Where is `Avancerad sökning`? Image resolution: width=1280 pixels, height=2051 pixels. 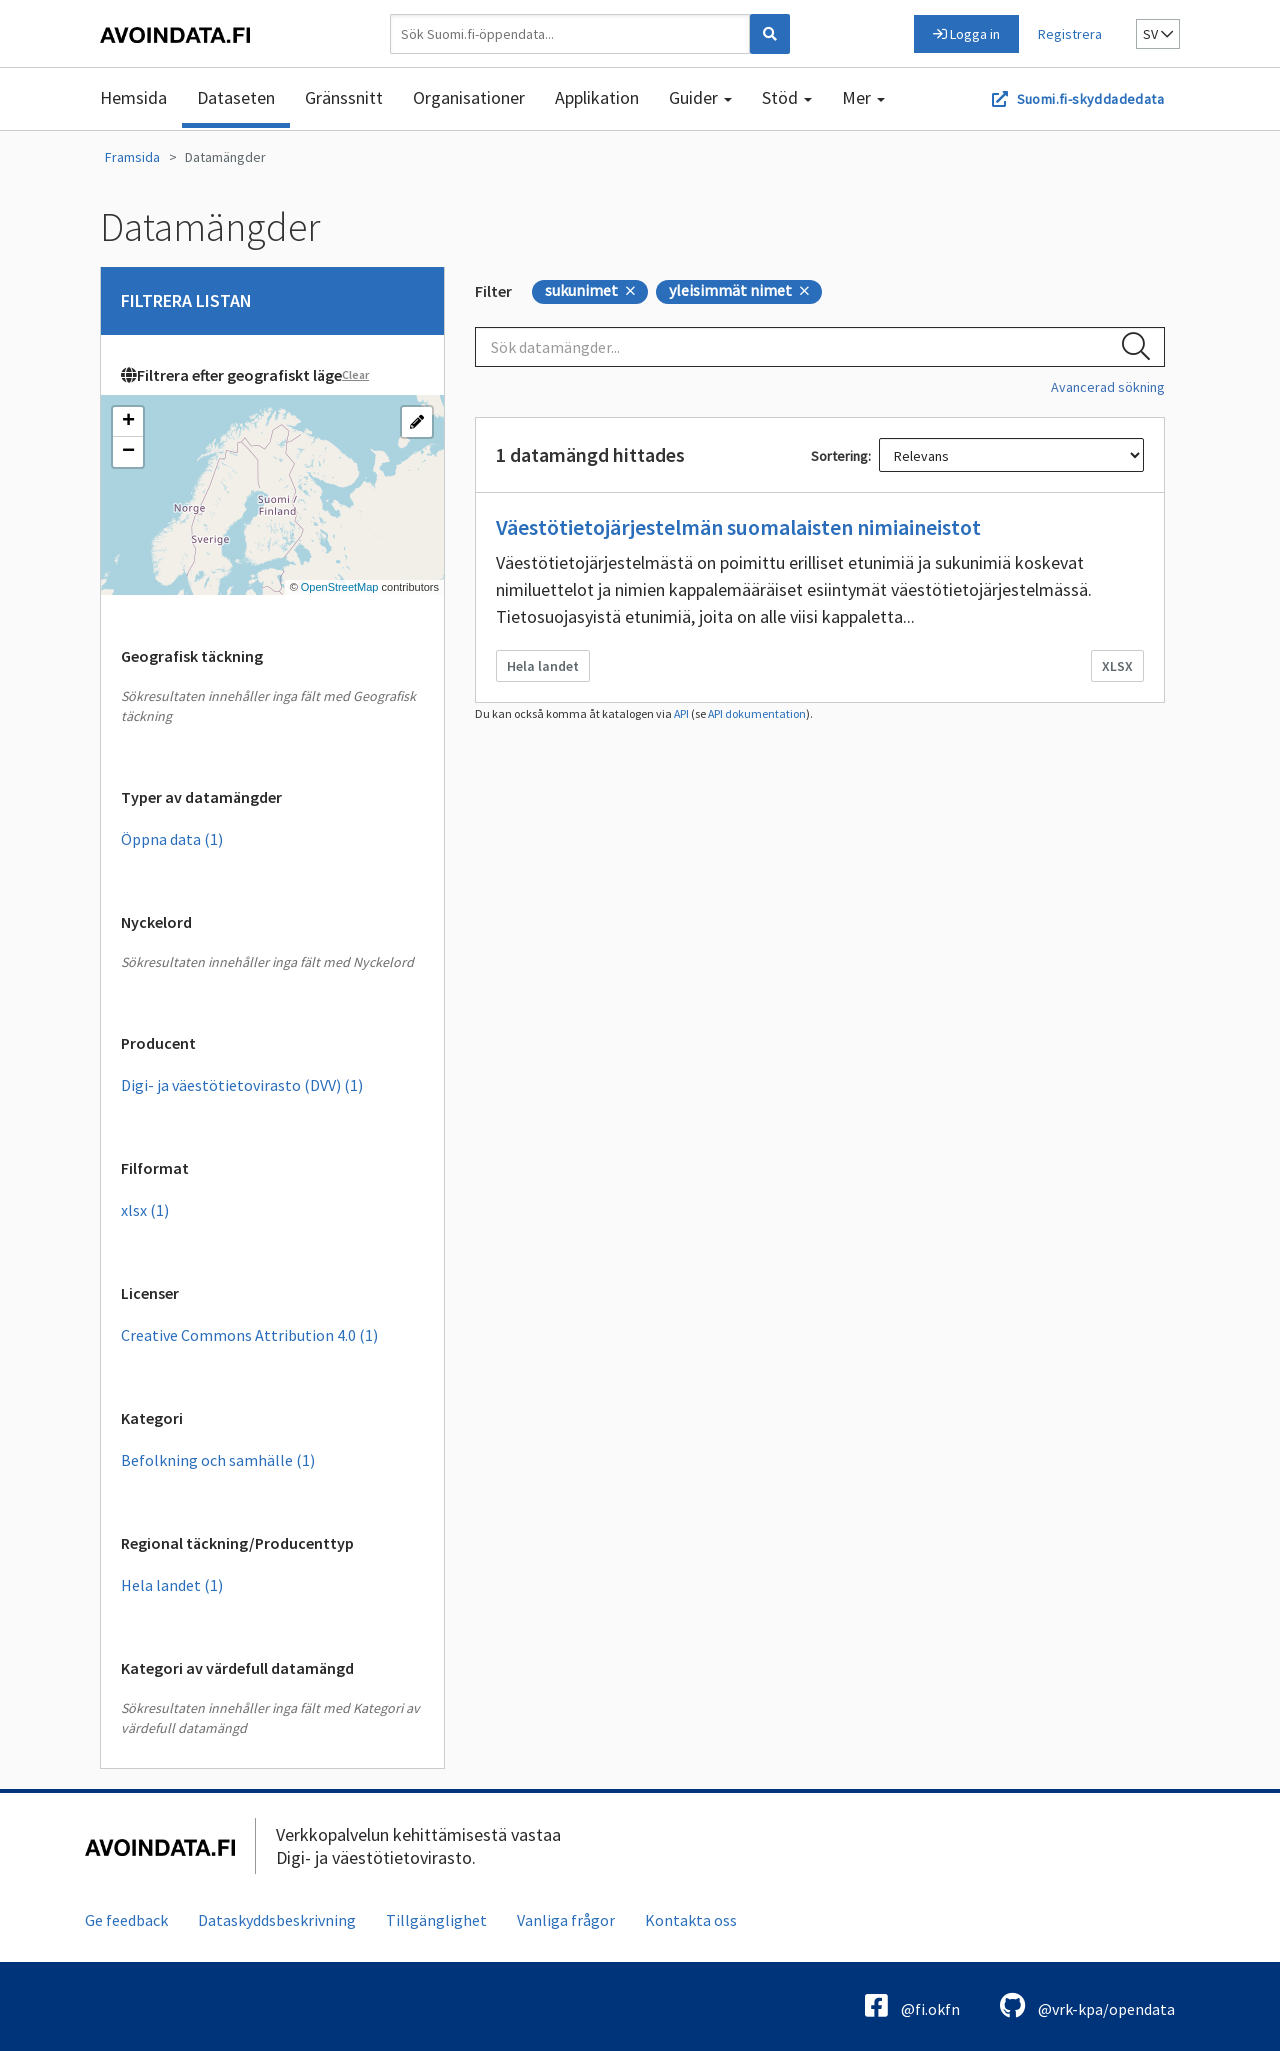 Avancerad sökning is located at coordinates (1108, 387).